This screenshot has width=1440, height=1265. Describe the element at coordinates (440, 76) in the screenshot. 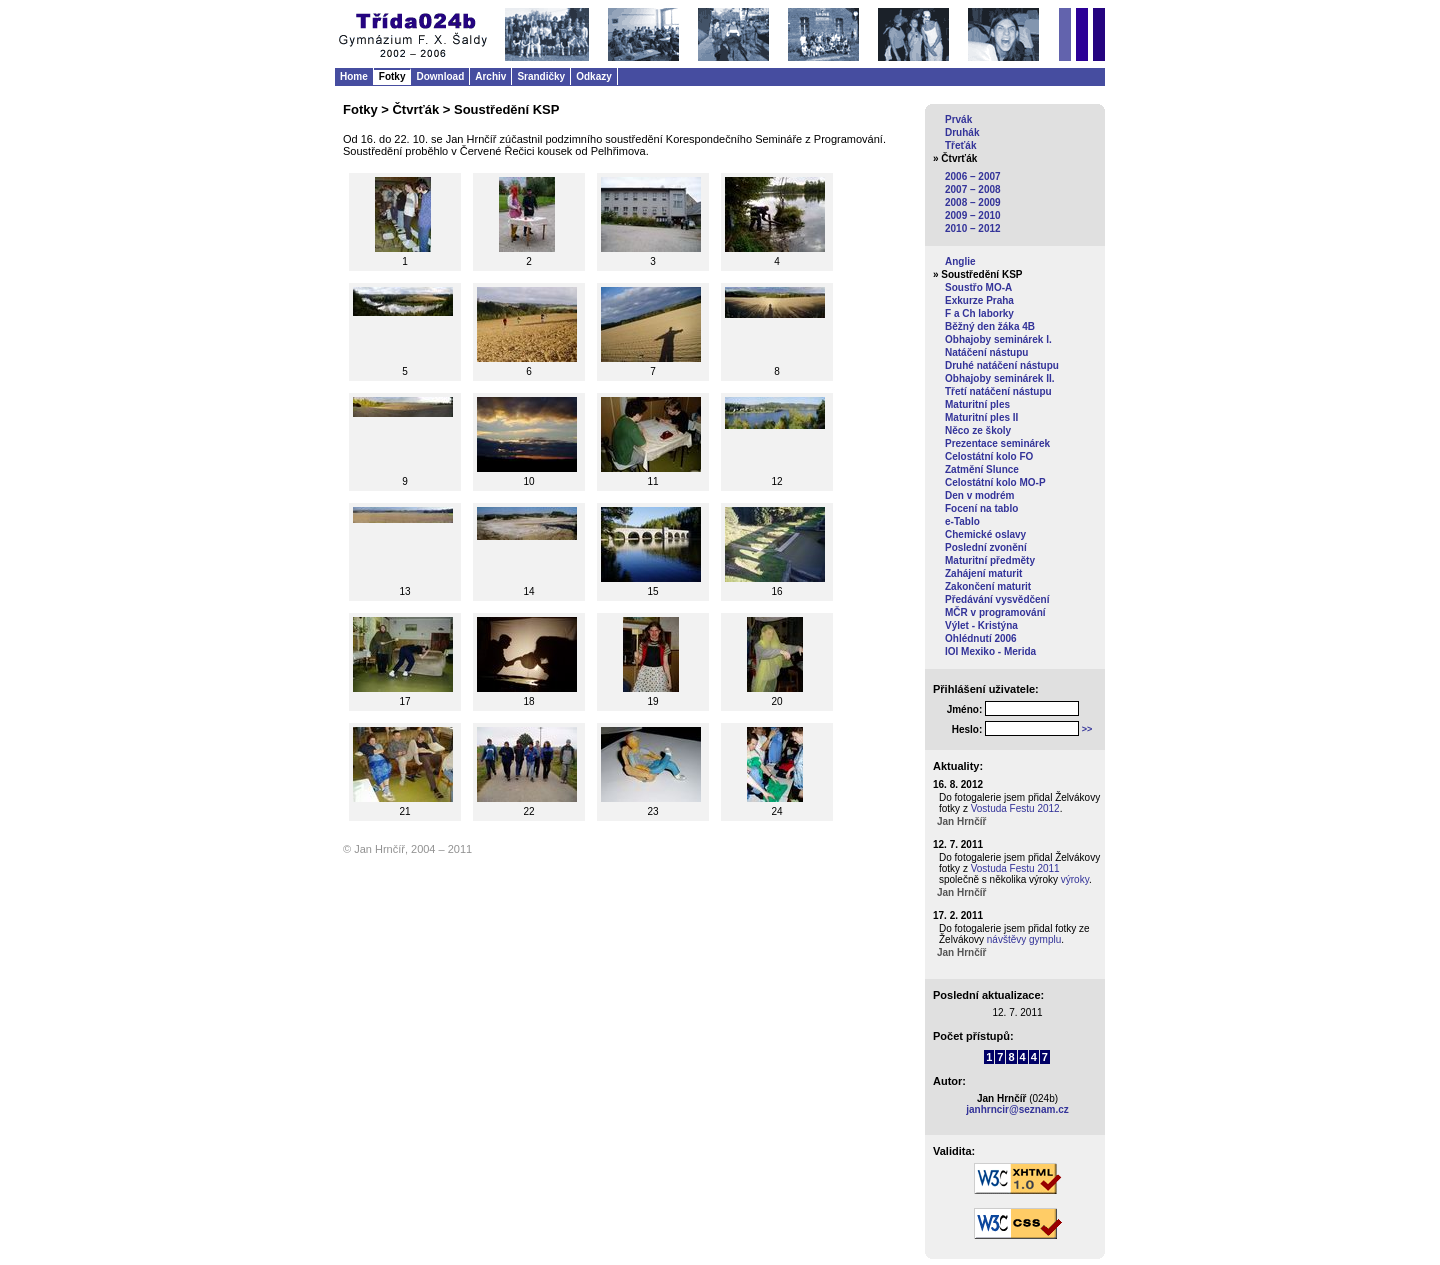

I see `Download` at that location.